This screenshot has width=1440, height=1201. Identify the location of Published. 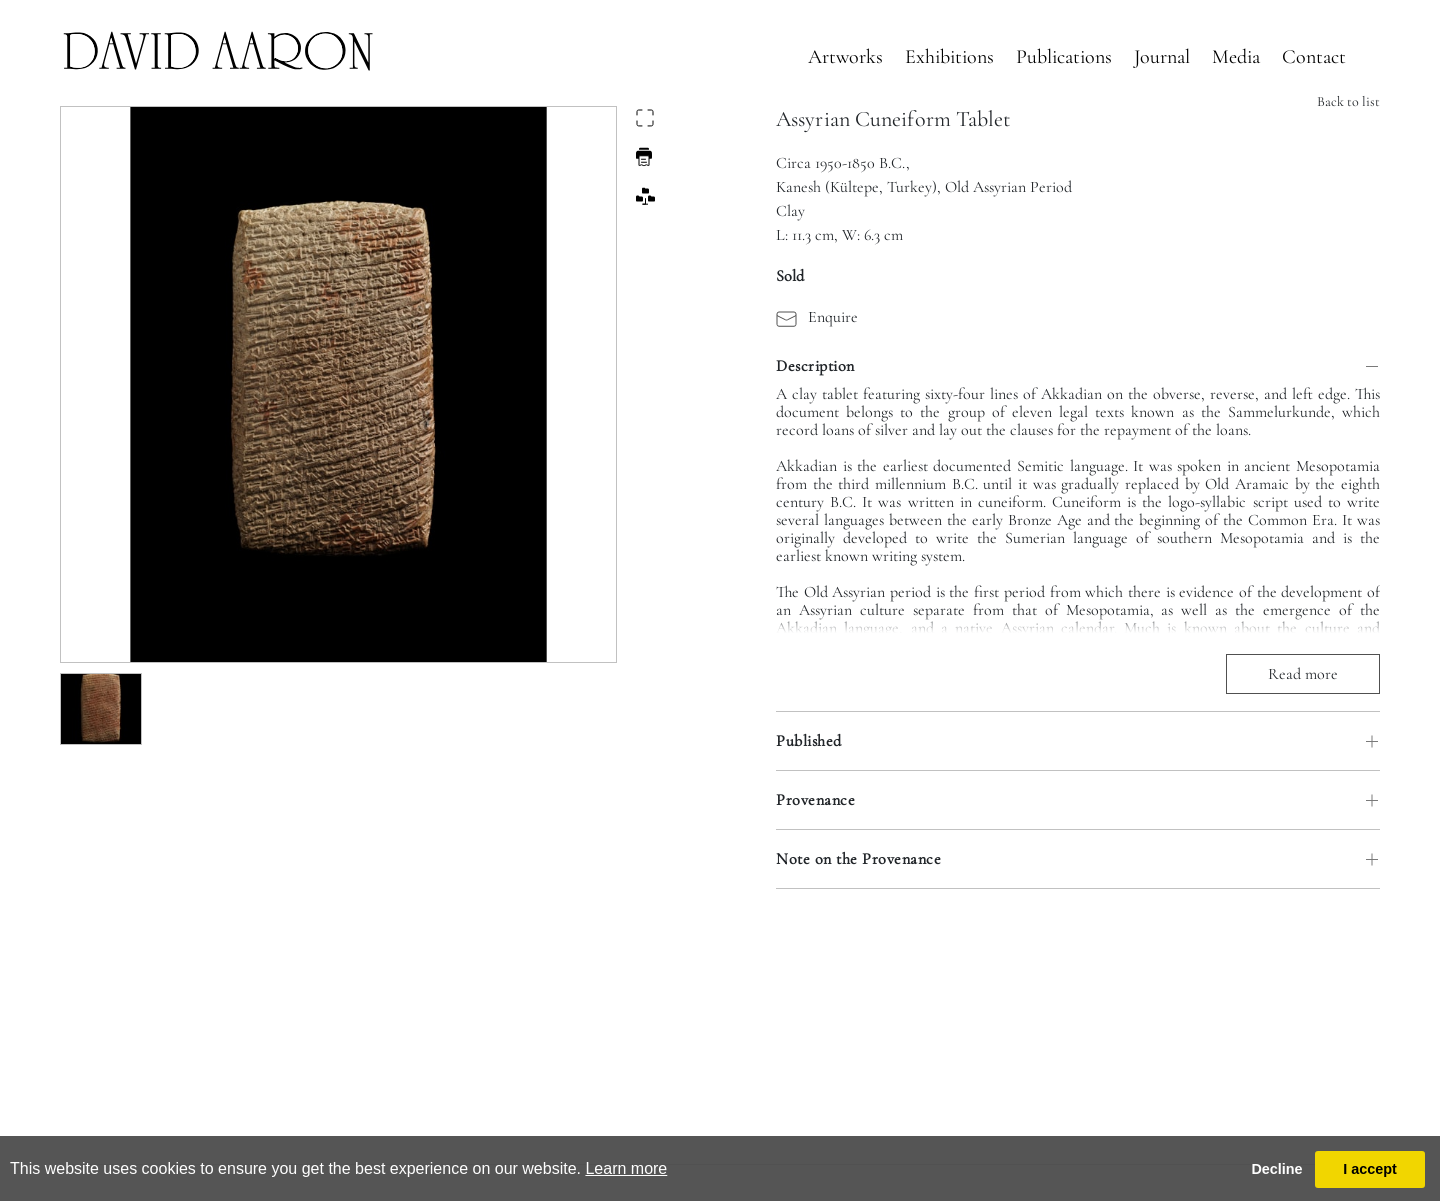
(809, 741).